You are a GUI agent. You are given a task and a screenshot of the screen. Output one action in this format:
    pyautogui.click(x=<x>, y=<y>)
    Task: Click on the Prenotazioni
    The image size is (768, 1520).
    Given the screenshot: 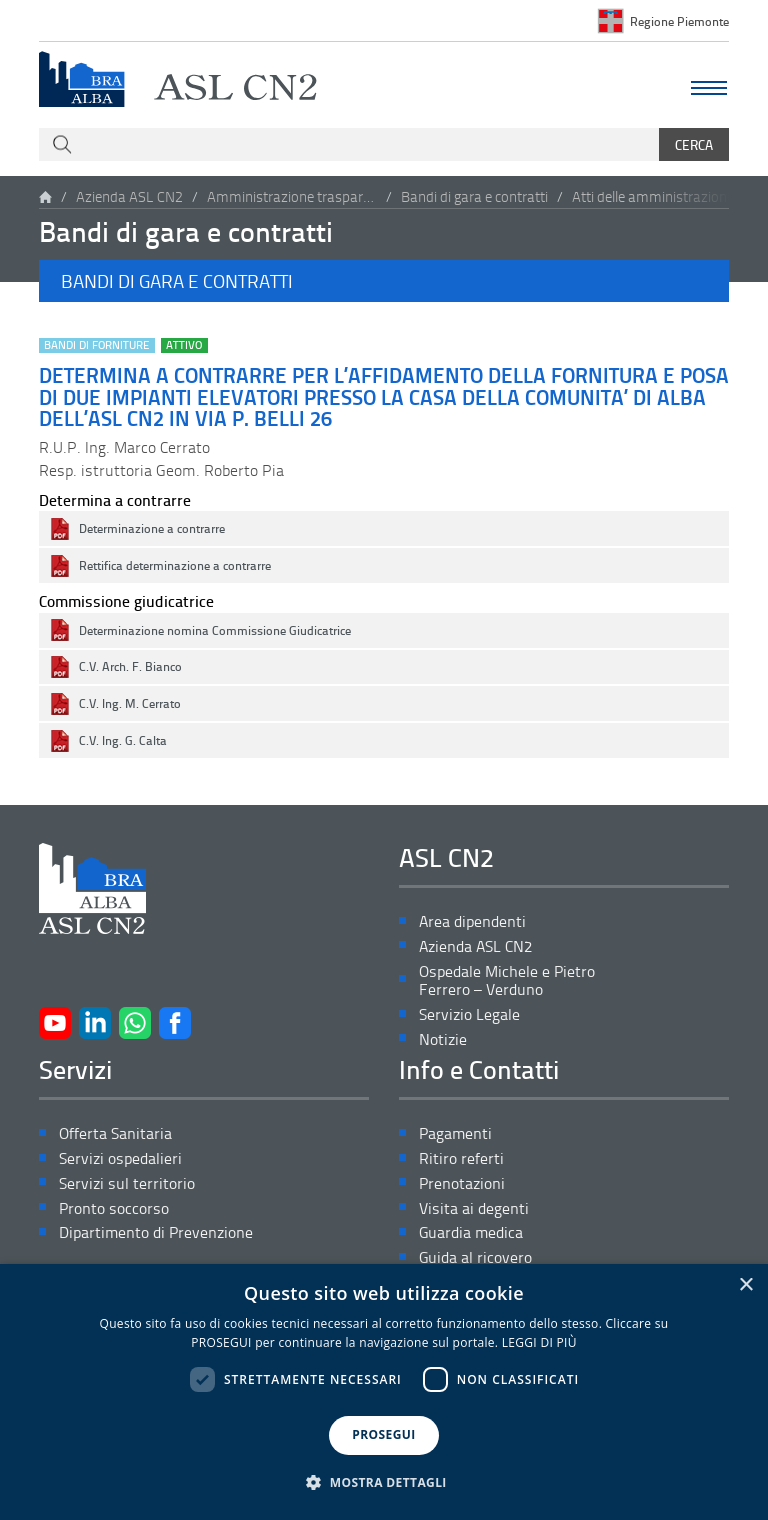 What is the action you would take?
    pyautogui.click(x=462, y=1183)
    